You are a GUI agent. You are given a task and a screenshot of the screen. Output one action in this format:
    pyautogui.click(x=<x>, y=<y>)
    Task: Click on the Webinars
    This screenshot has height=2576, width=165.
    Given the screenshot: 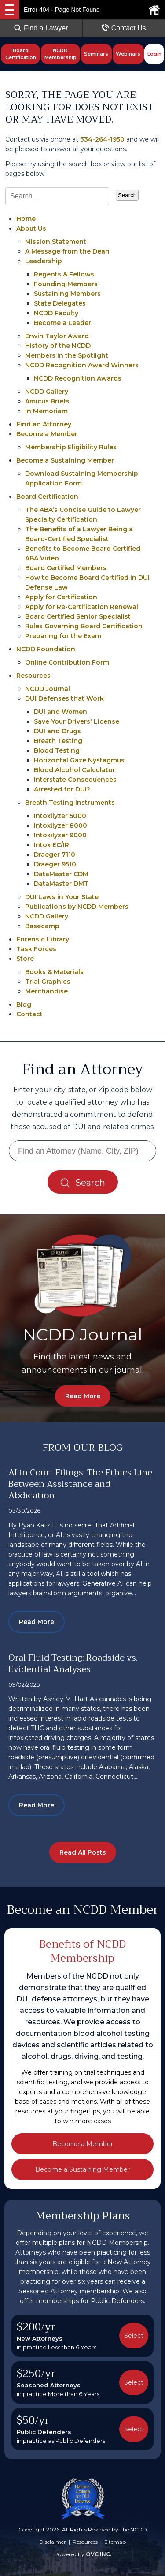 What is the action you would take?
    pyautogui.click(x=128, y=54)
    